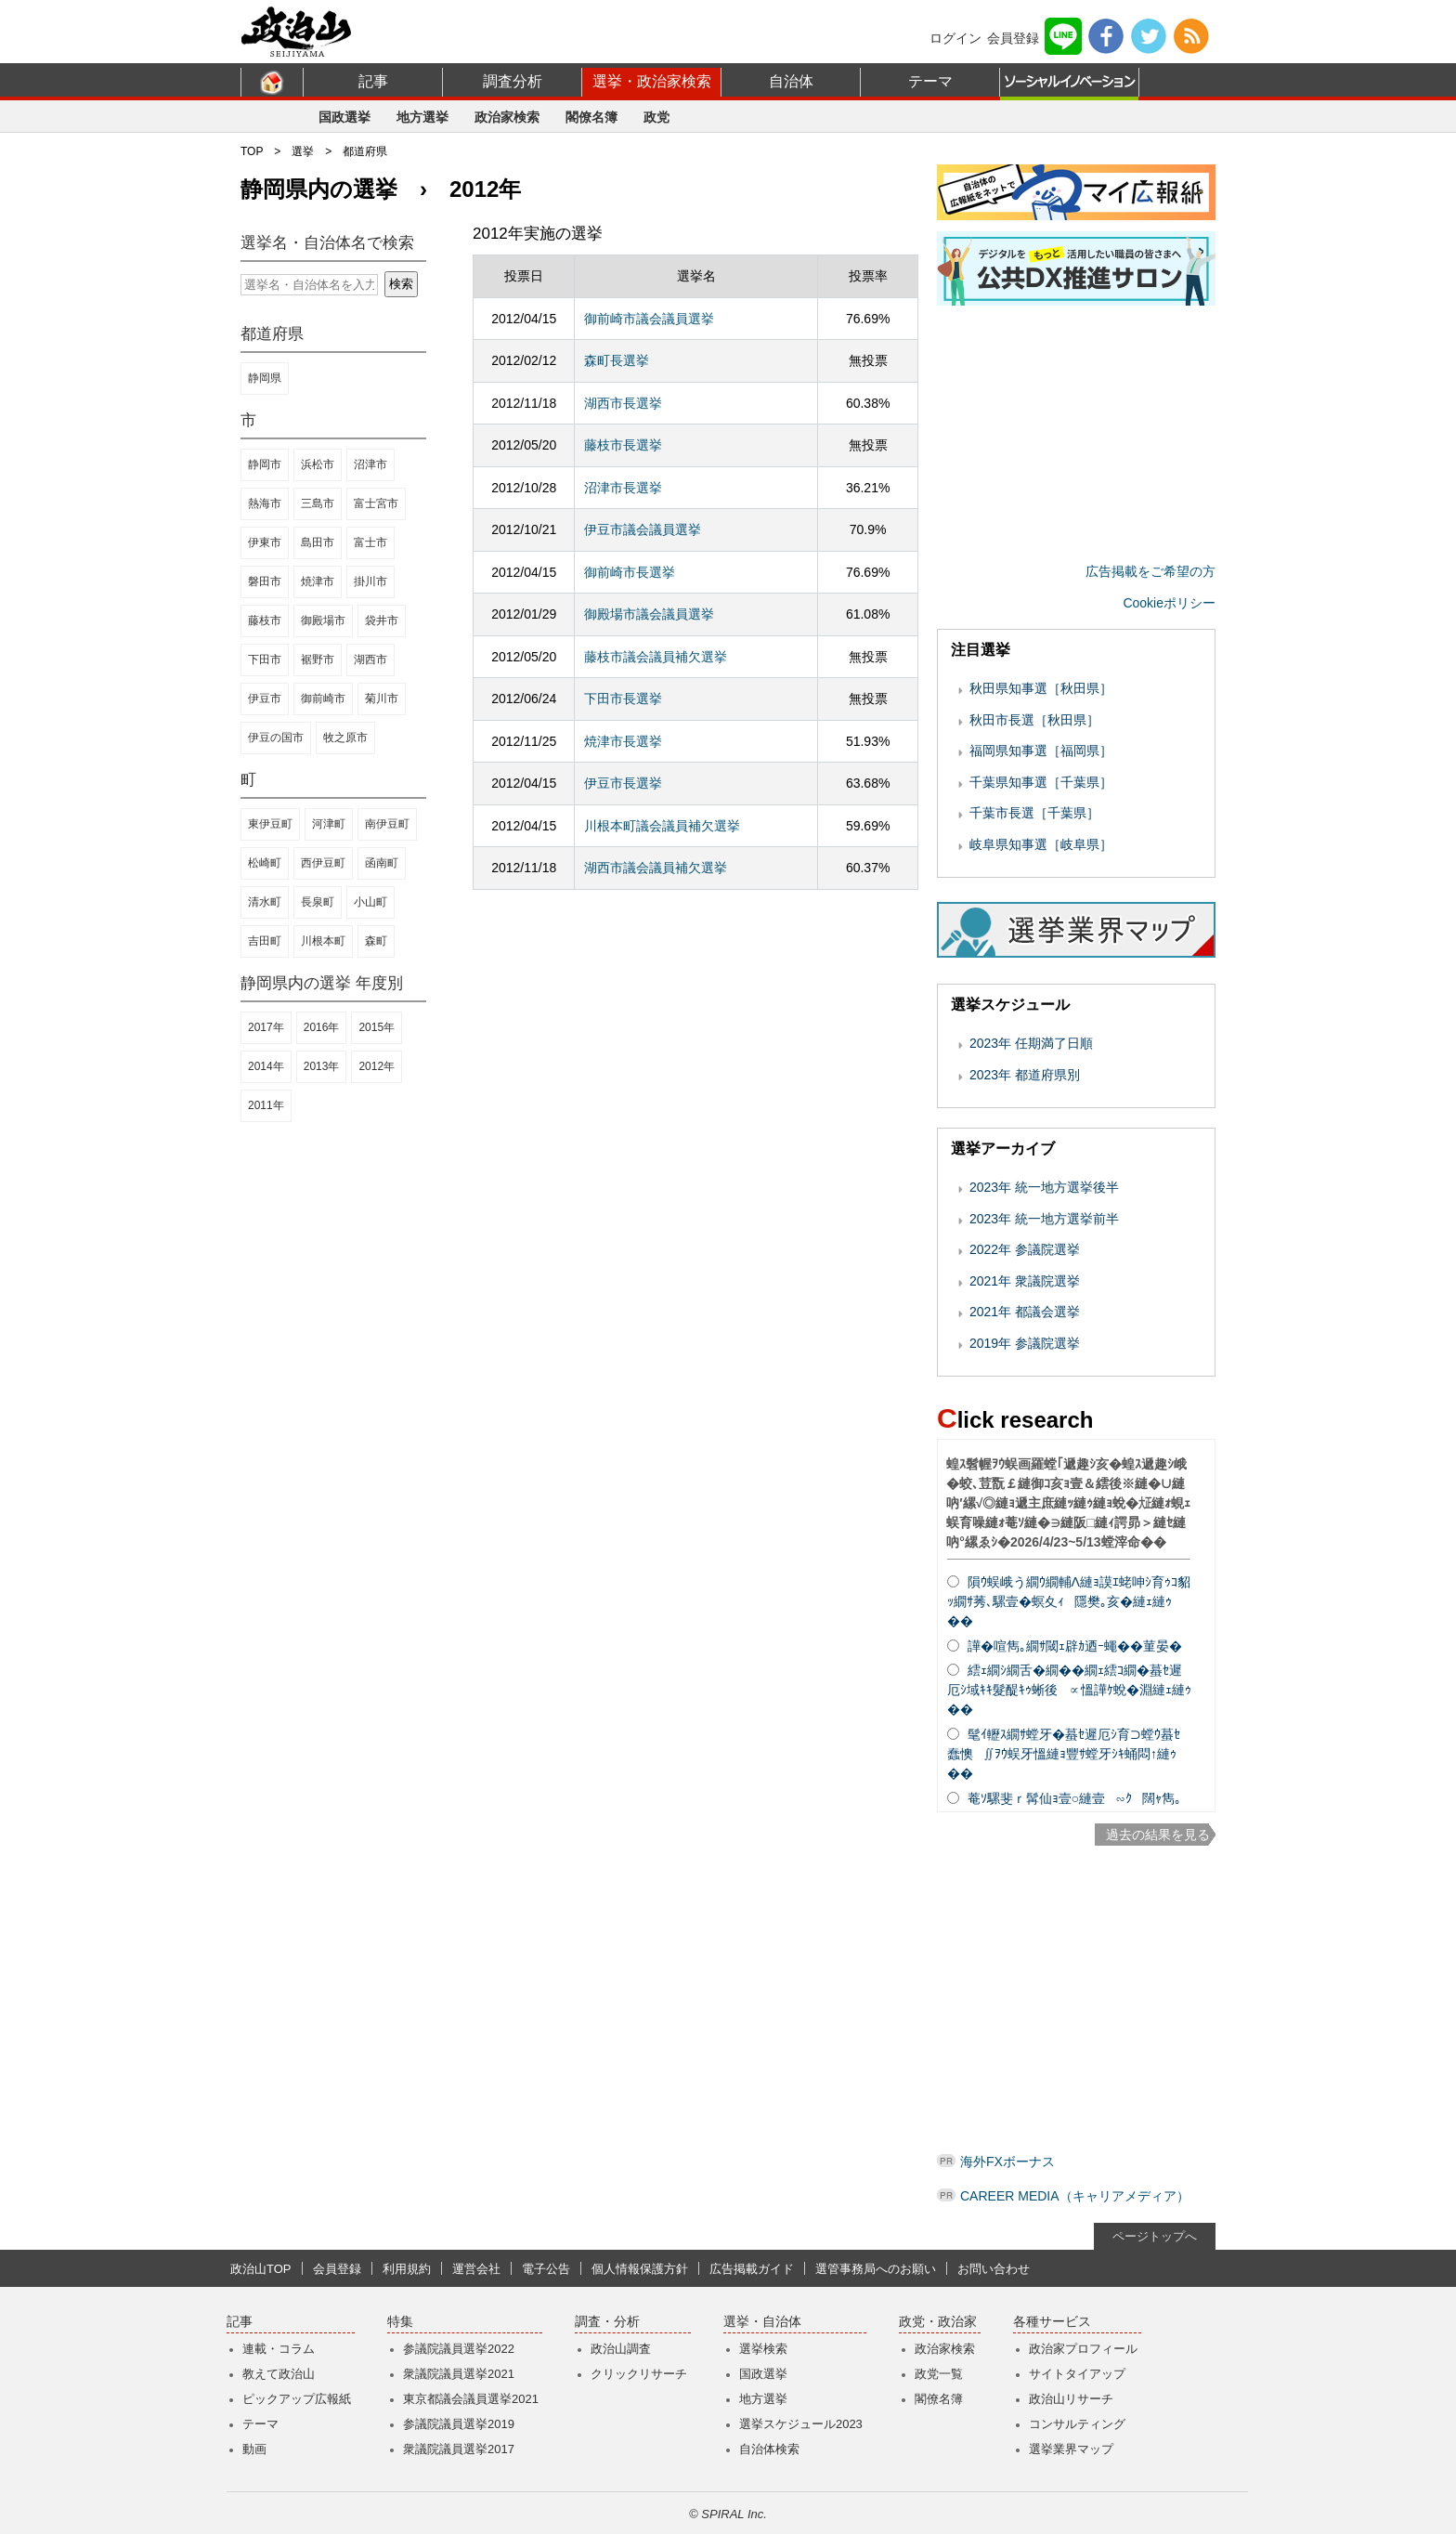  What do you see at coordinates (1071, 2399) in the screenshot?
I see `政治山リサーチ` at bounding box center [1071, 2399].